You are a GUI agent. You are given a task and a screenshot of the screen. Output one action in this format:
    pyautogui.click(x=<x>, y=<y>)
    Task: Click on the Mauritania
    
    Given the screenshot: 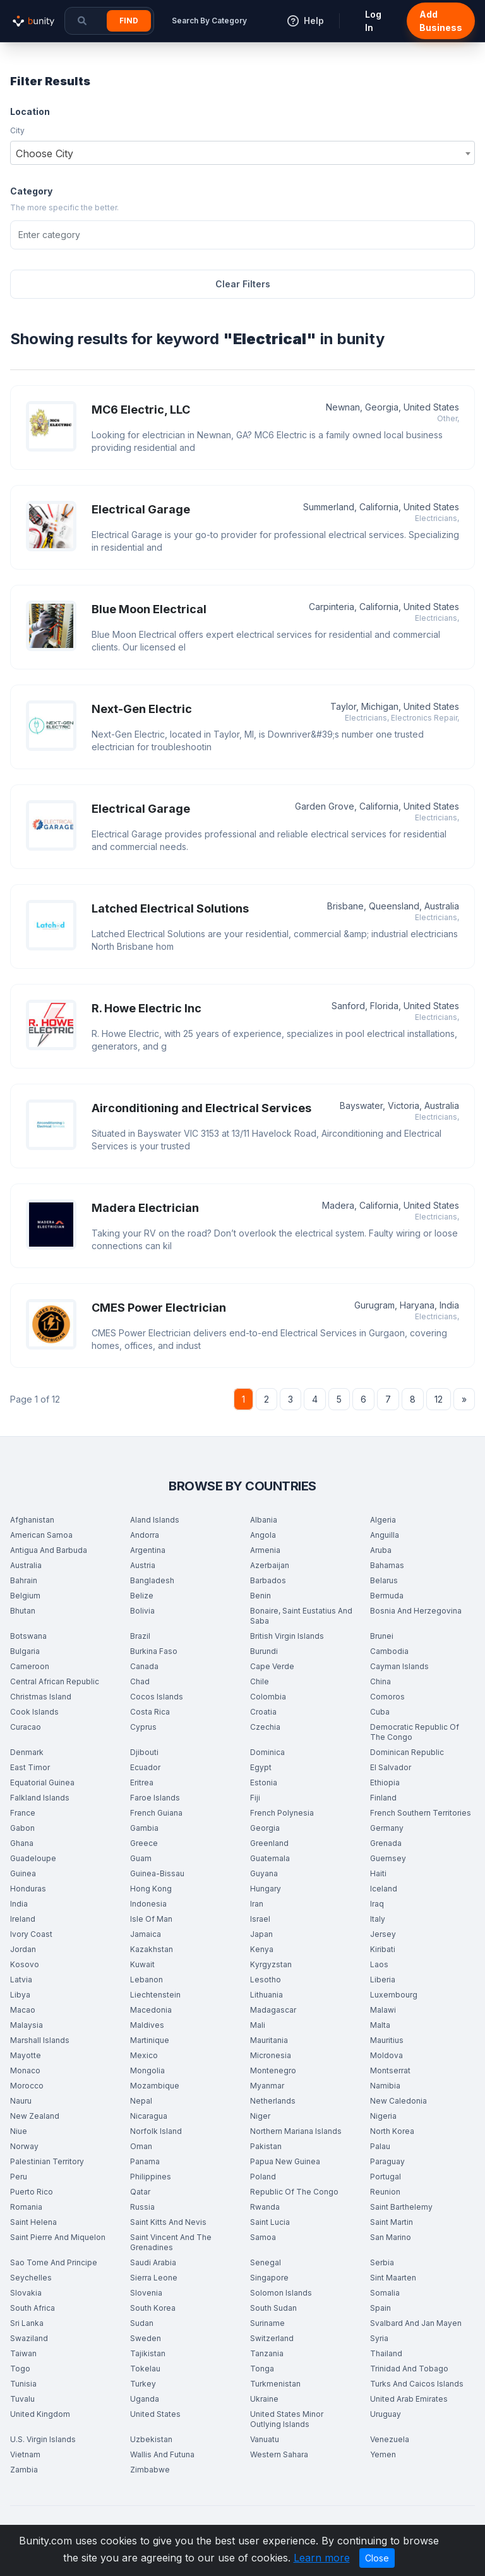 What is the action you would take?
    pyautogui.click(x=269, y=2040)
    